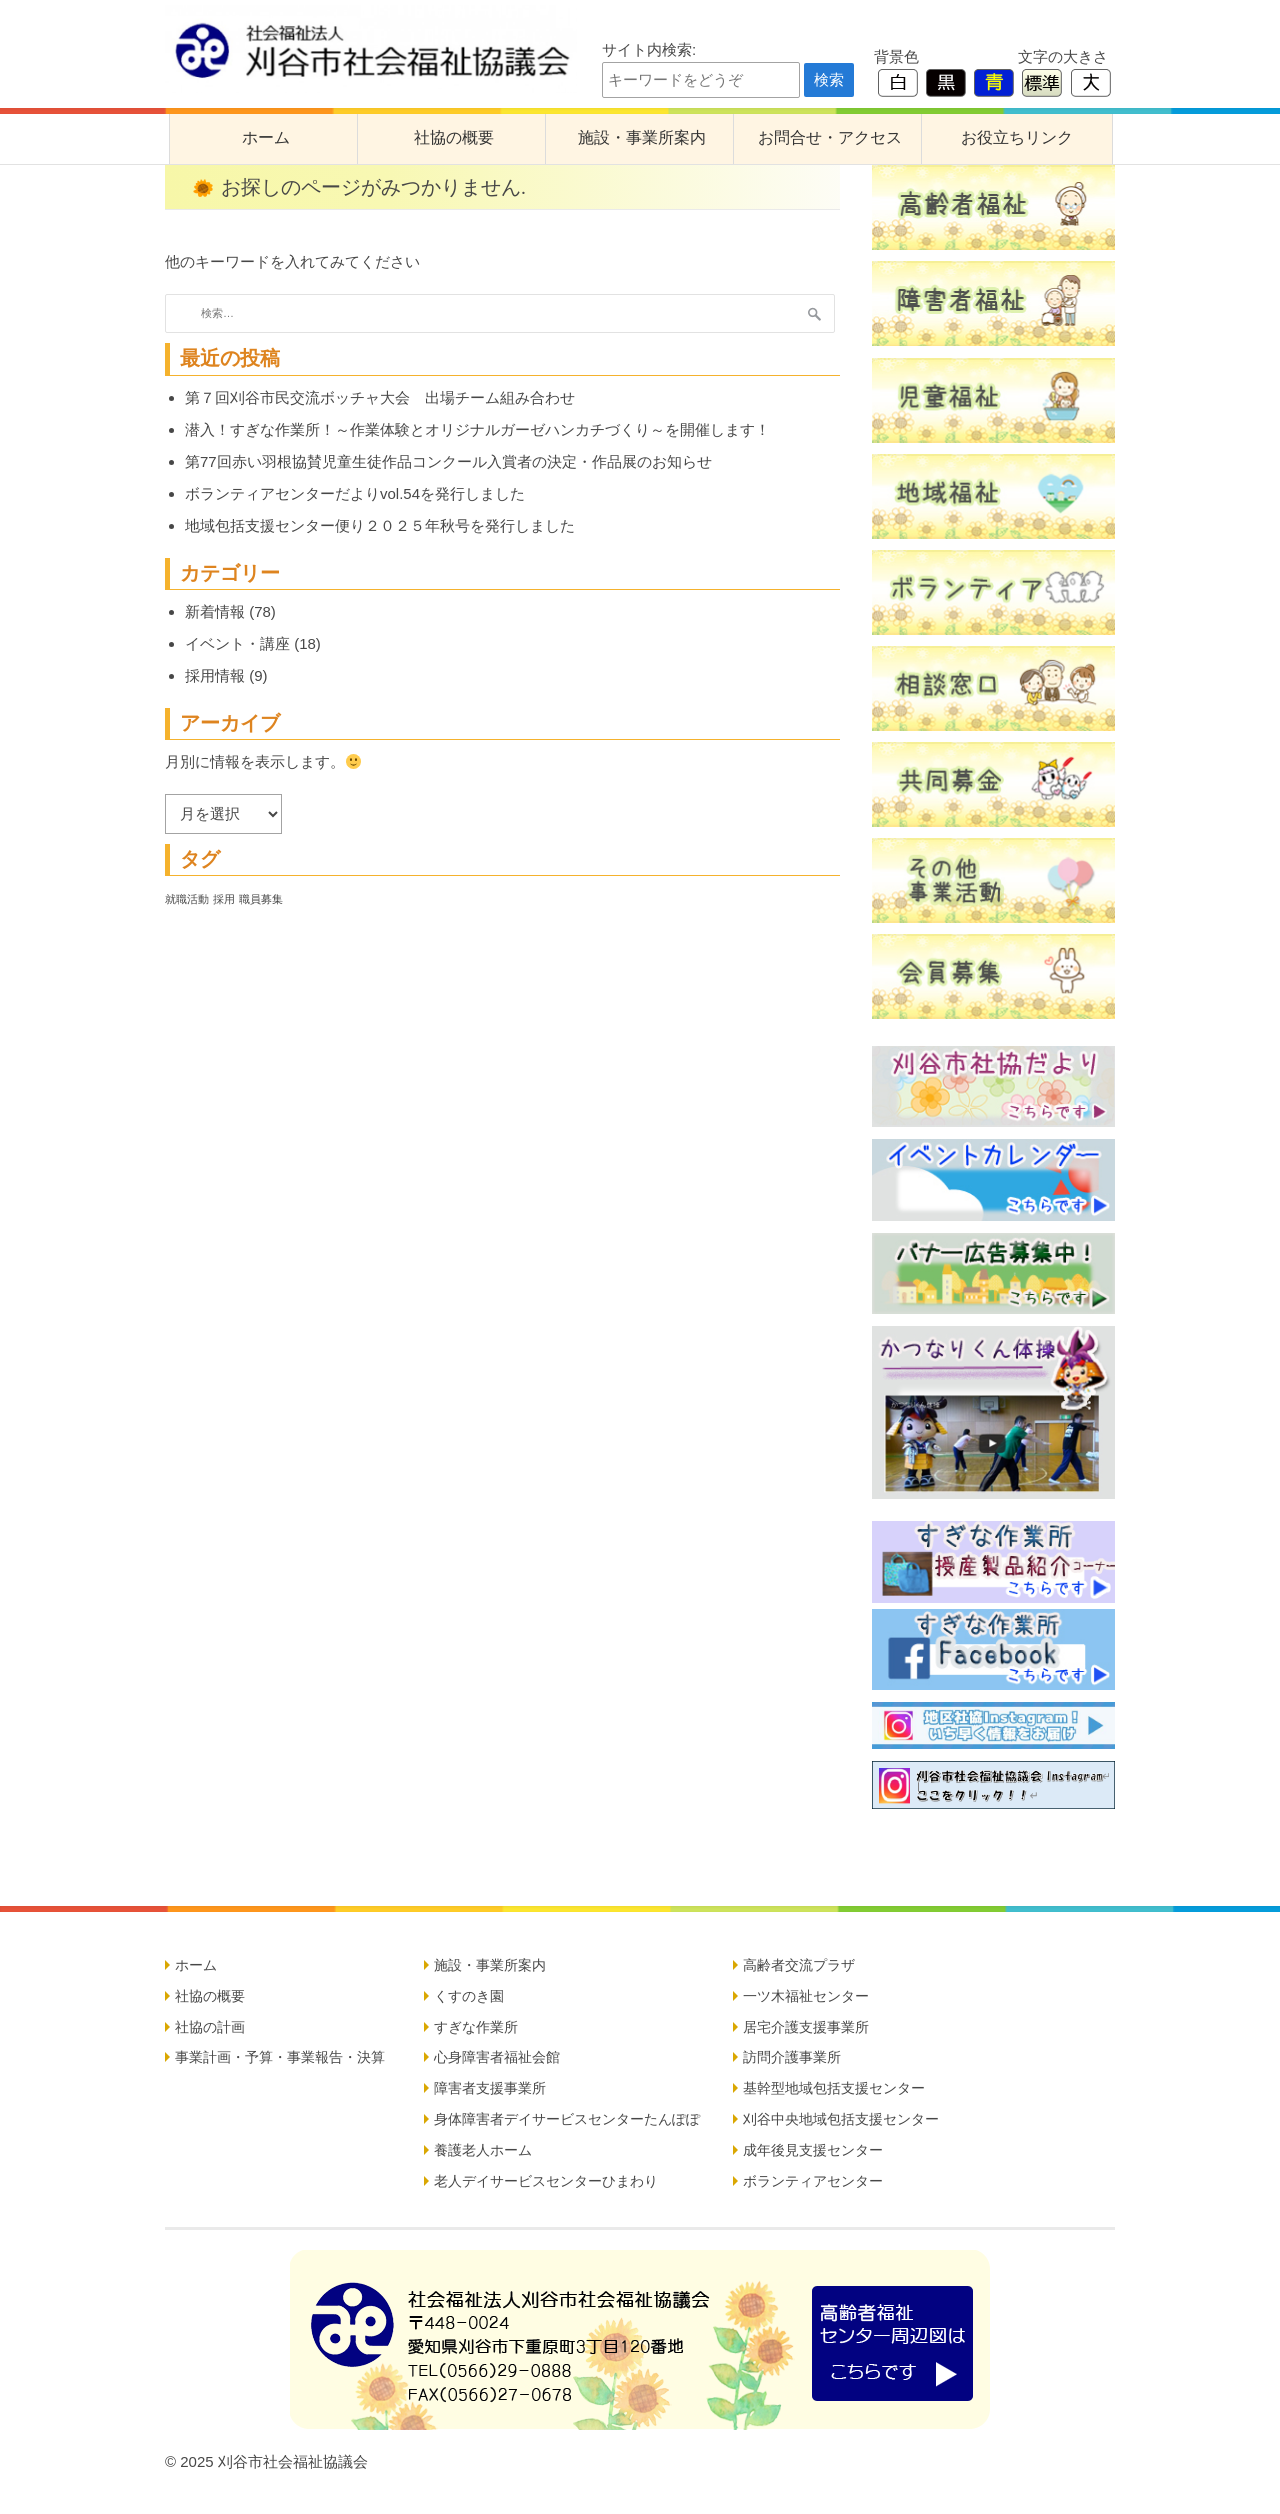 Image resolution: width=1280 pixels, height=2514 pixels. What do you see at coordinates (237, 643) in the screenshot?
I see `イベント・講座` at bounding box center [237, 643].